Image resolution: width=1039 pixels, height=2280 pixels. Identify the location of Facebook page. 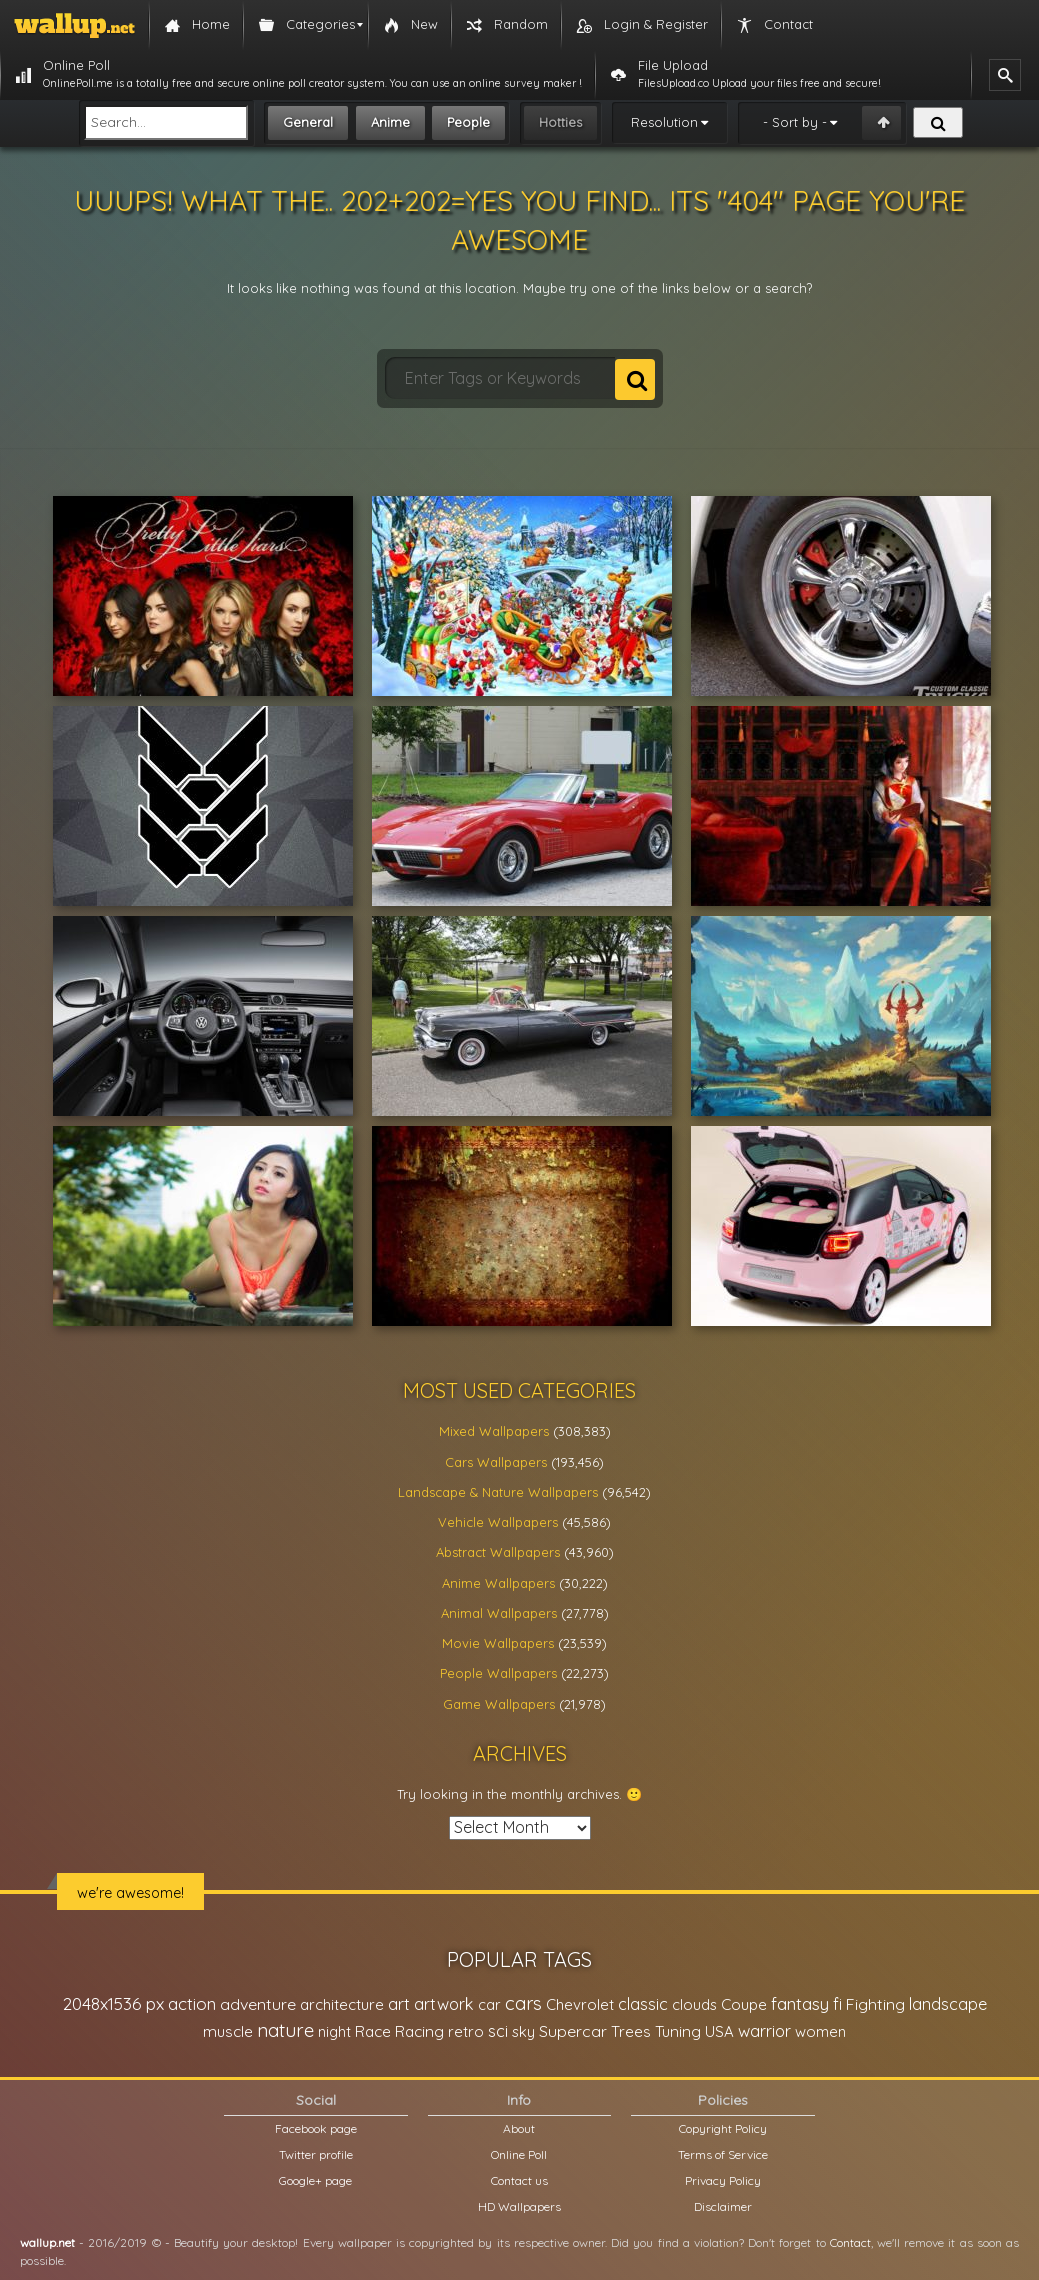
(316, 2128).